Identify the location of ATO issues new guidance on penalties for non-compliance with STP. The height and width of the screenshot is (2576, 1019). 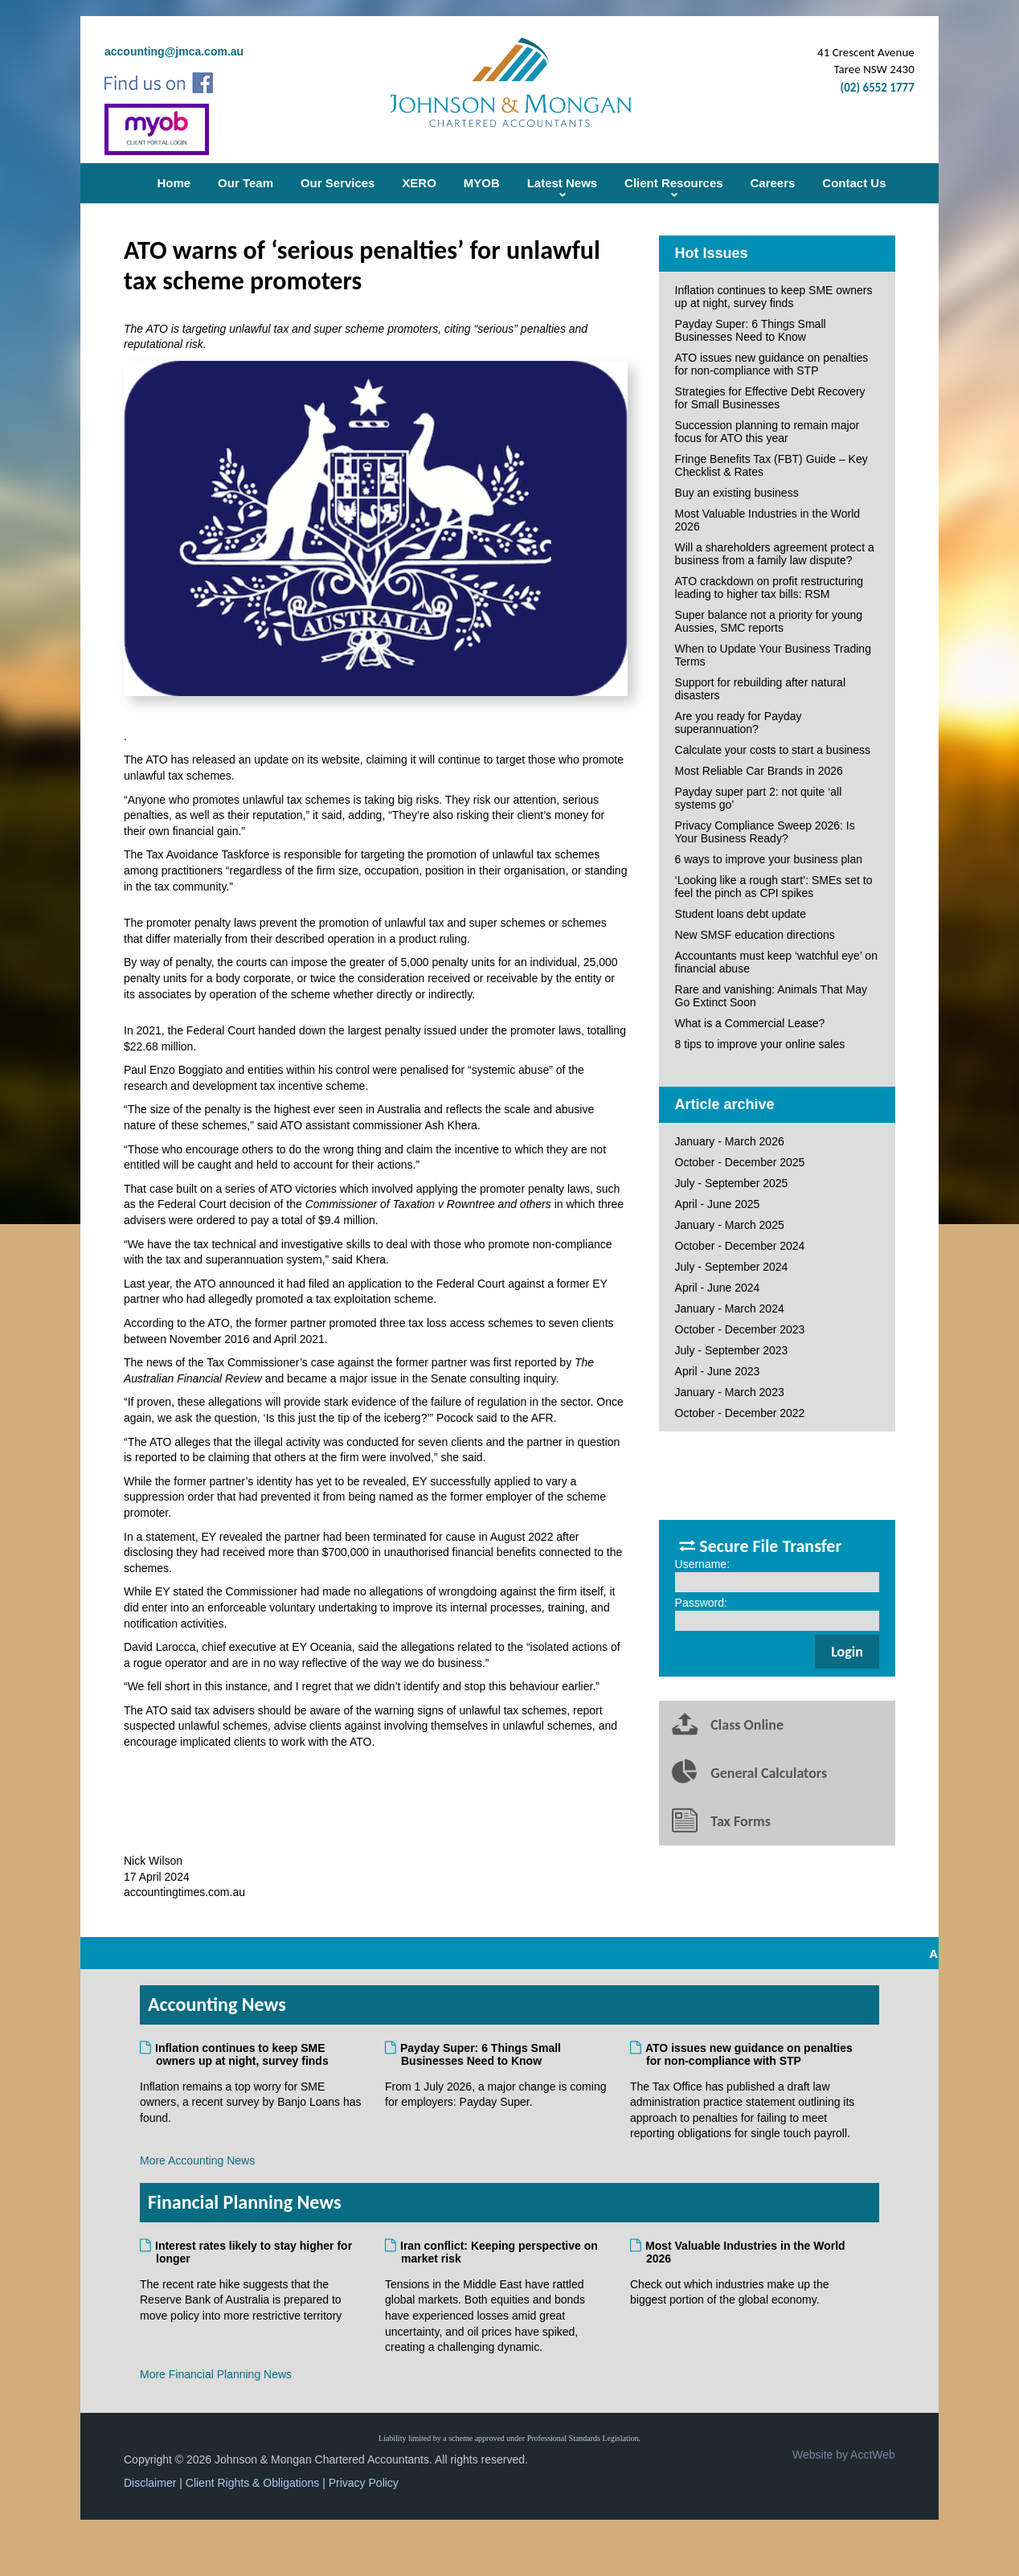
(772, 364).